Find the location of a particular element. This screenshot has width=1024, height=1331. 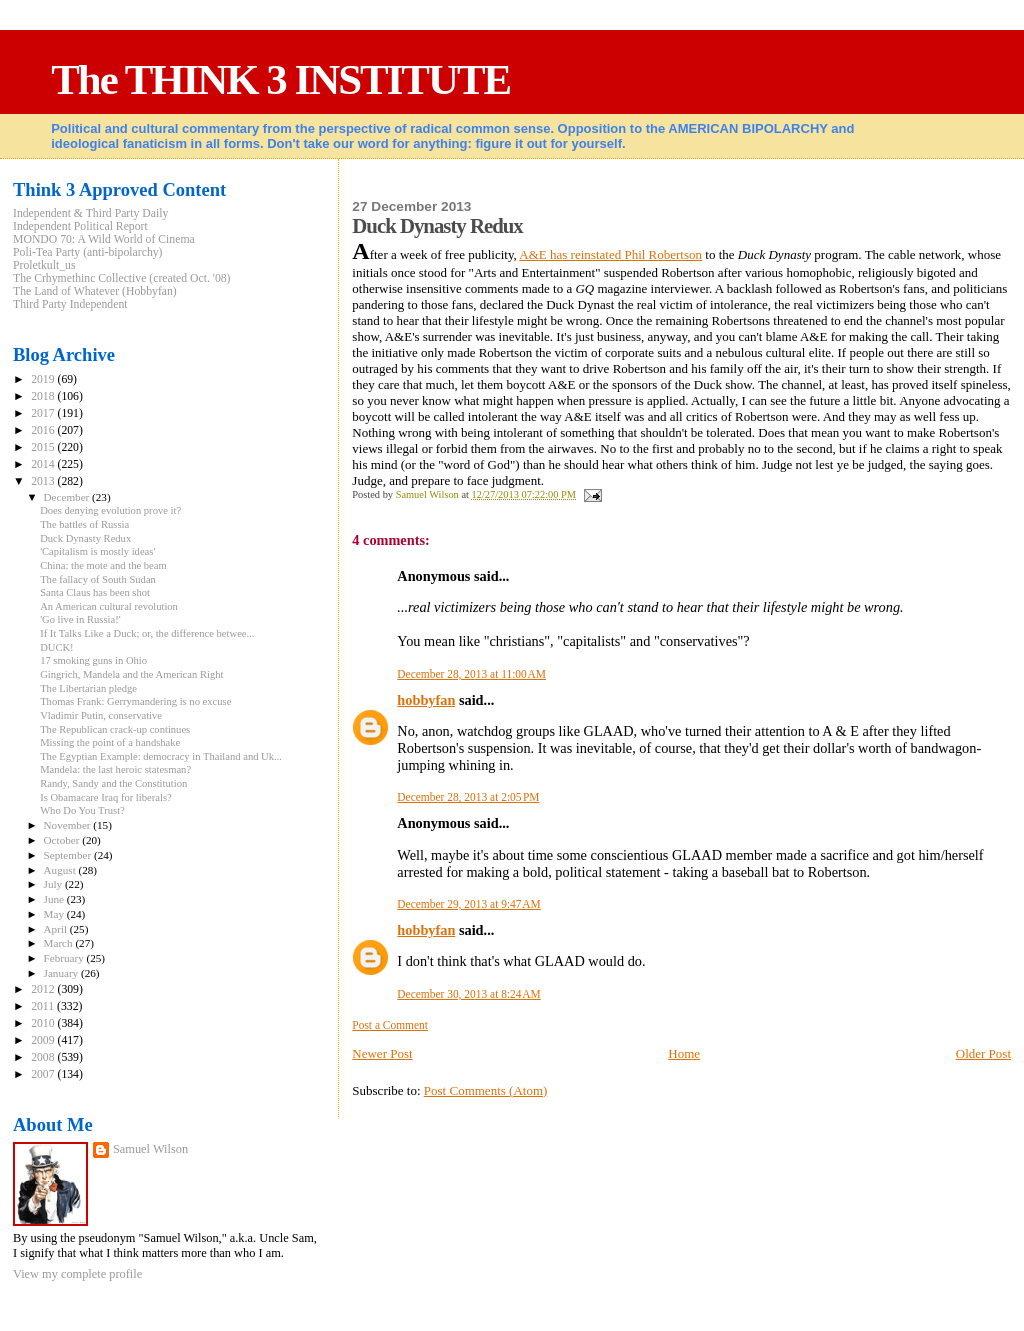

2012 is located at coordinates (44, 989).